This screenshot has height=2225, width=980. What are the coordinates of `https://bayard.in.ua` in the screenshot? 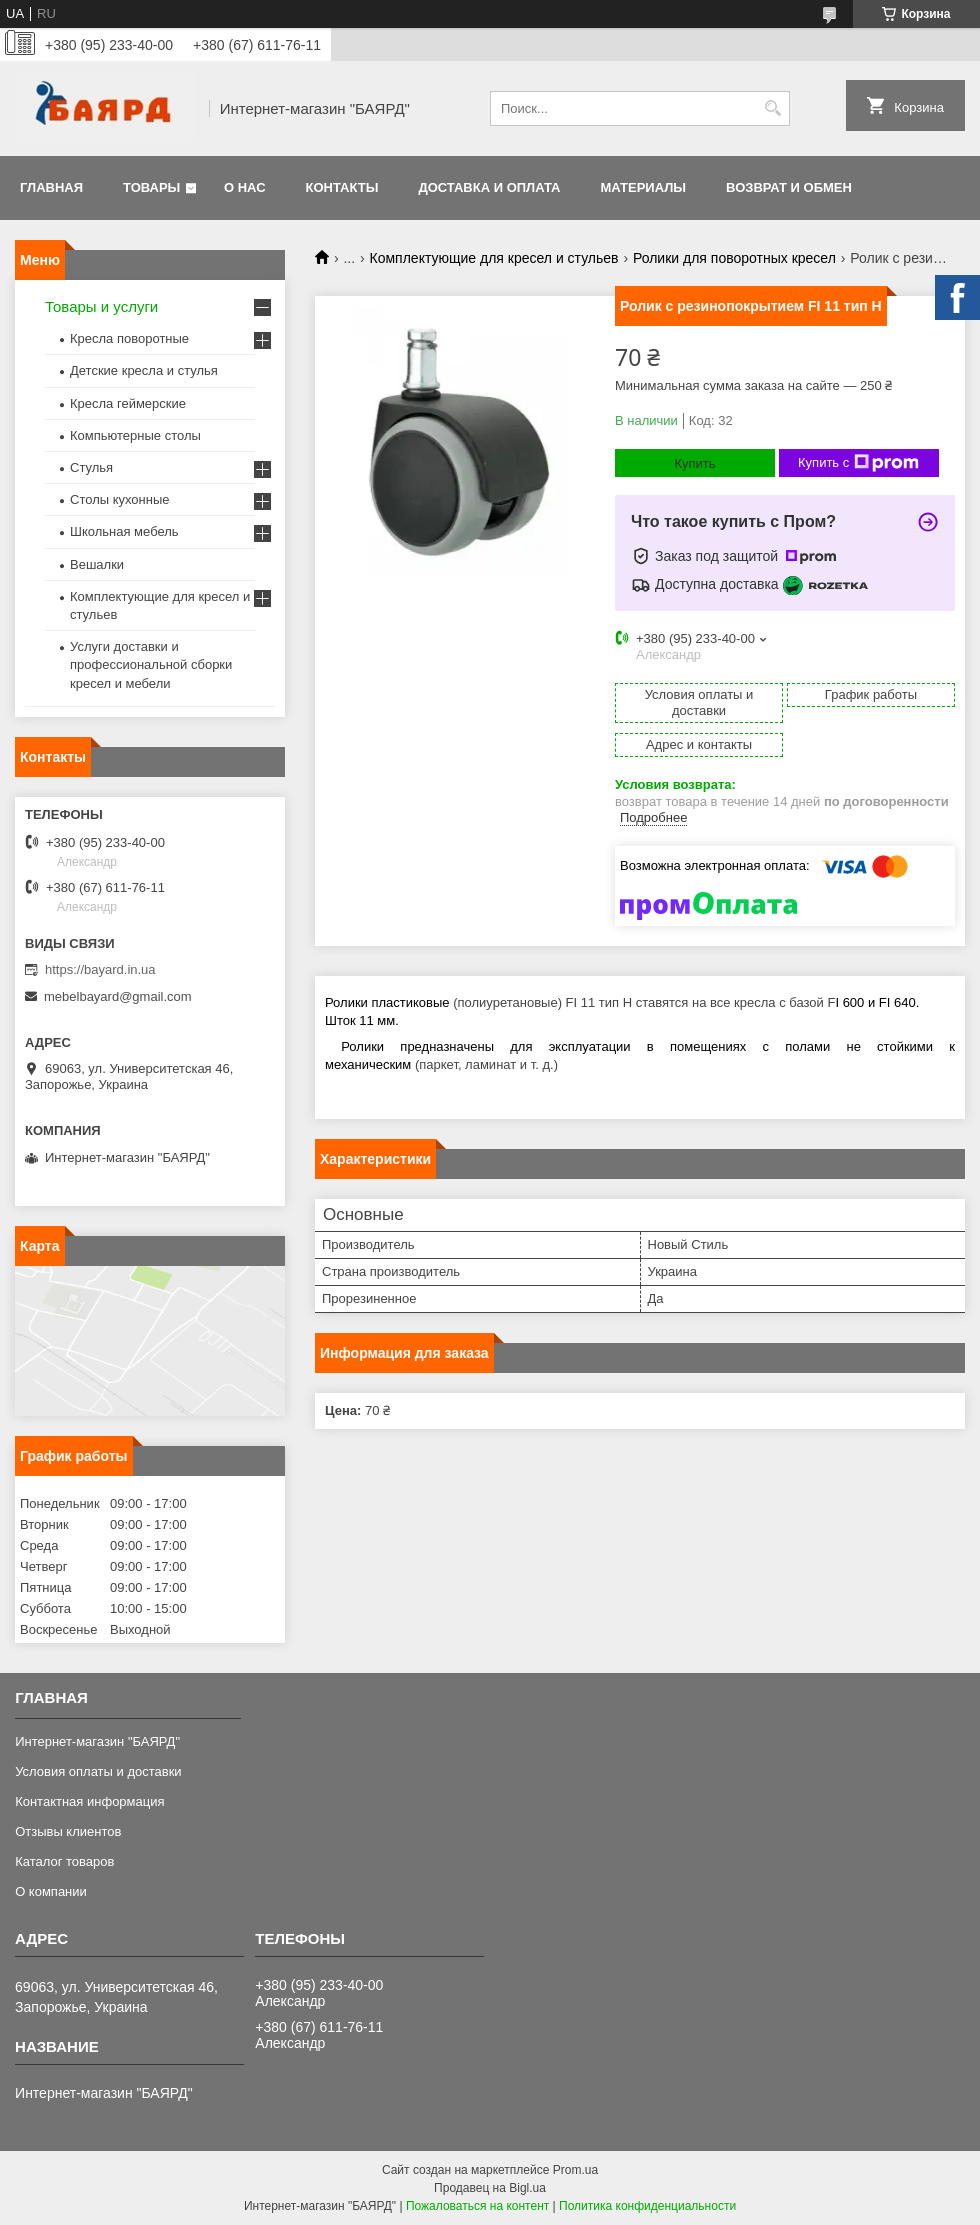 It's located at (100, 969).